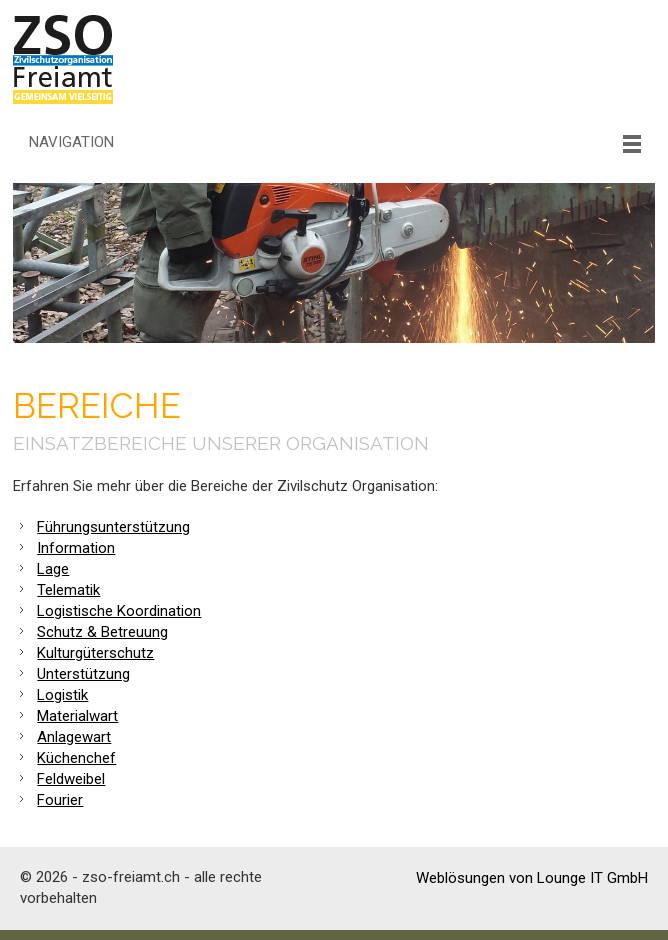  I want to click on Materialwart, so click(77, 716).